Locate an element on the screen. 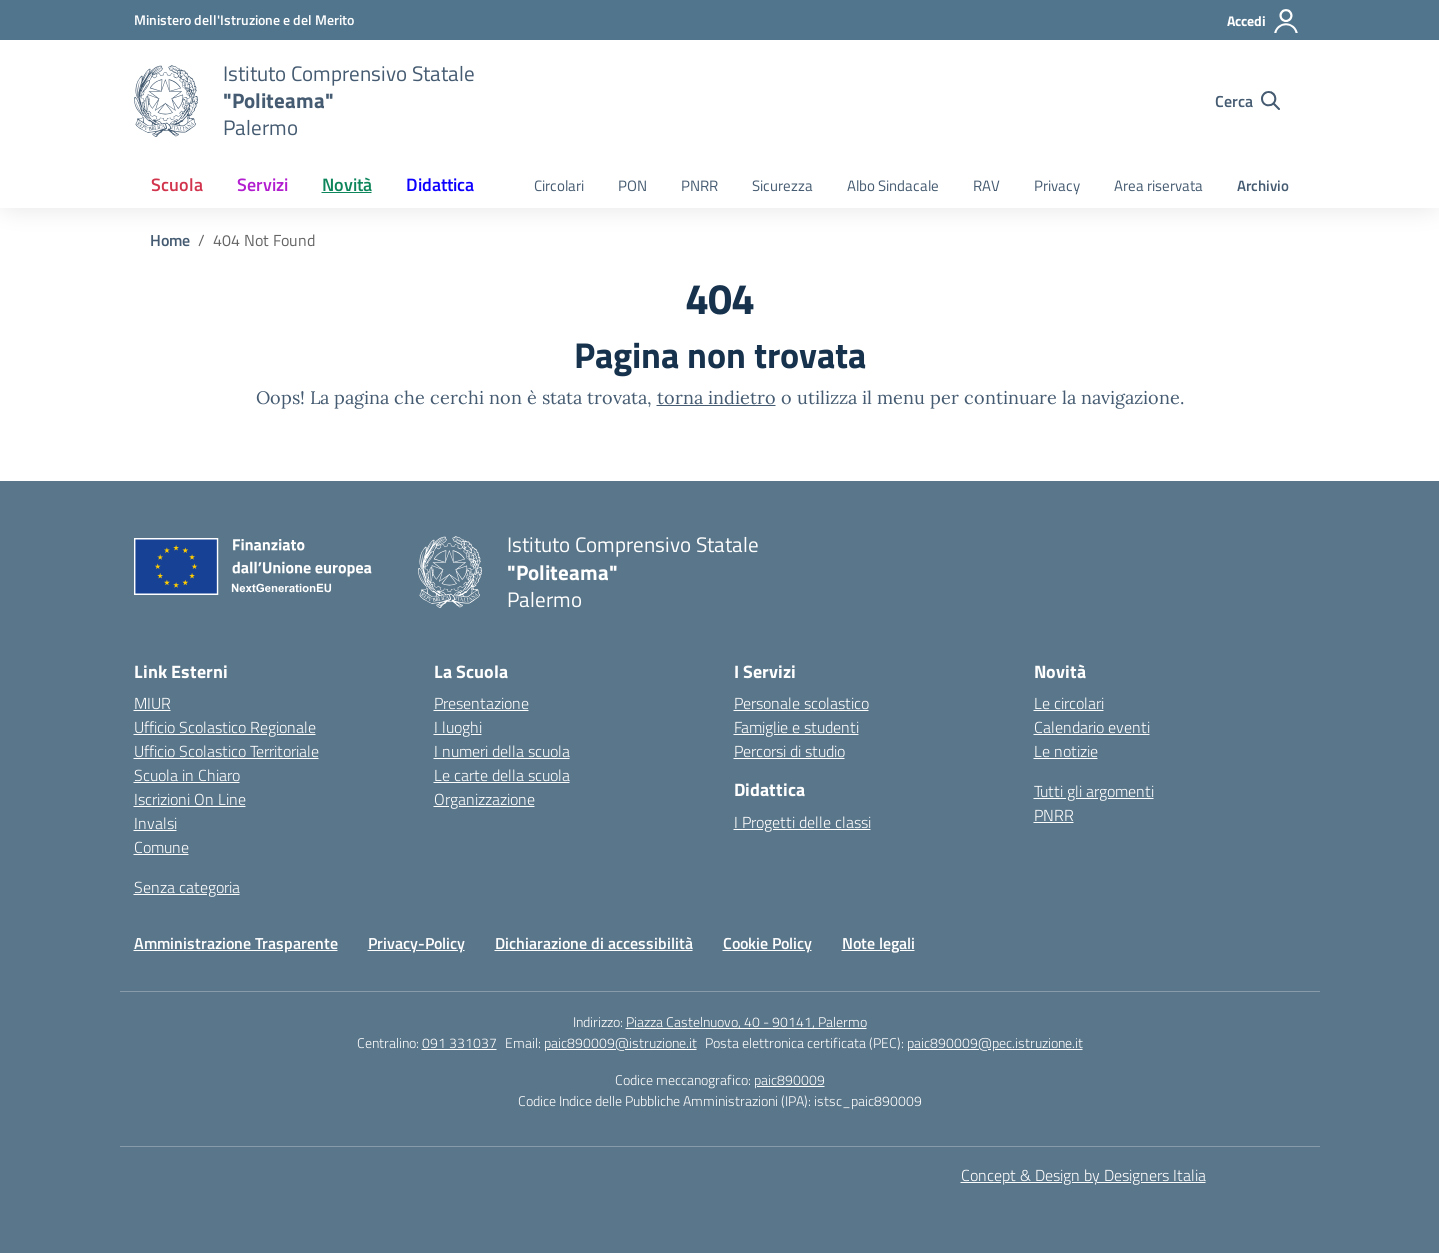 Image resolution: width=1439 pixels, height=1253 pixels. MIUR is located at coordinates (152, 703).